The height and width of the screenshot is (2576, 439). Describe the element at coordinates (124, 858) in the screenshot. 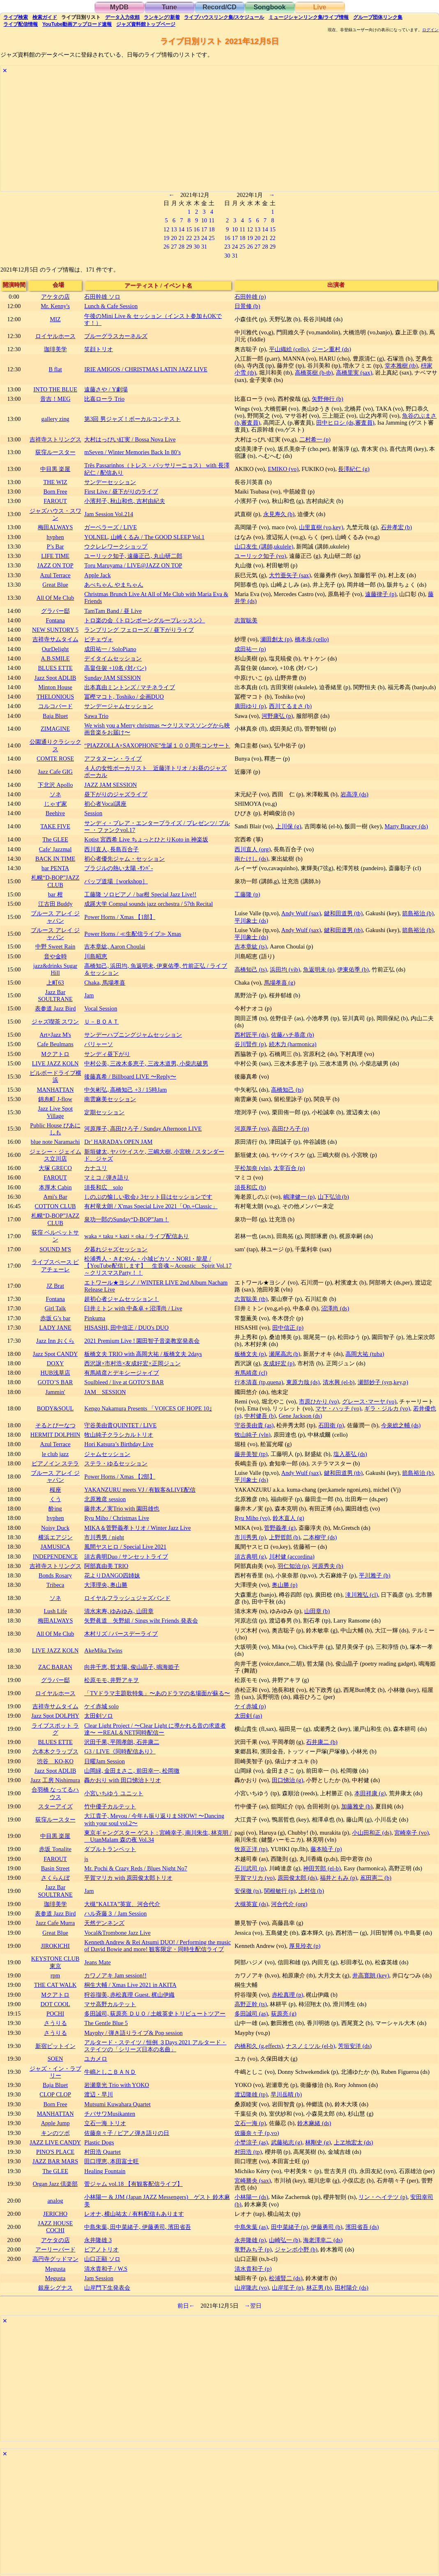

I see `初心者優先ジャム・セッション` at that location.